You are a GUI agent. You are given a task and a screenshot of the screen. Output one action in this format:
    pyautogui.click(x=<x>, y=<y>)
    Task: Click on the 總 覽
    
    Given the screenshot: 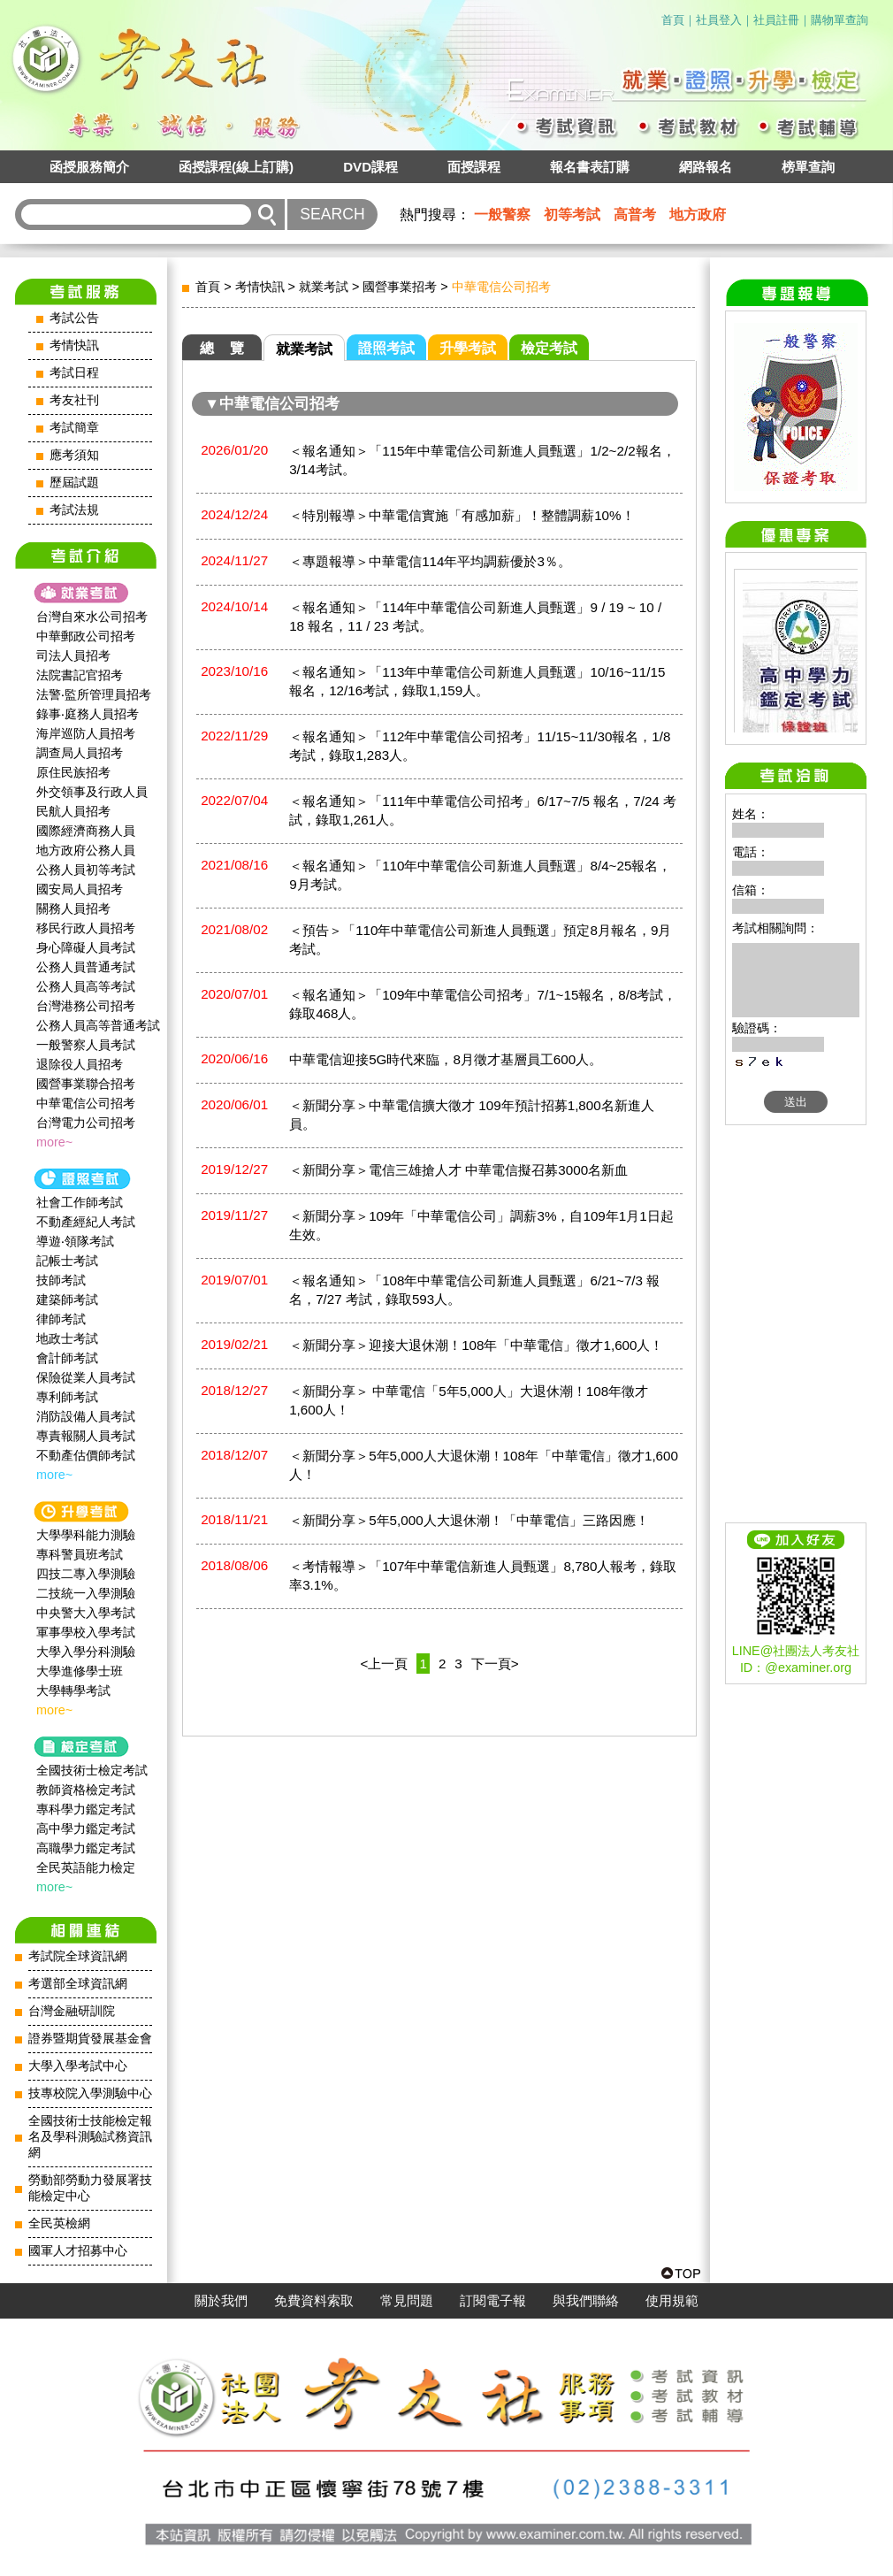 What is the action you would take?
    pyautogui.click(x=222, y=348)
    